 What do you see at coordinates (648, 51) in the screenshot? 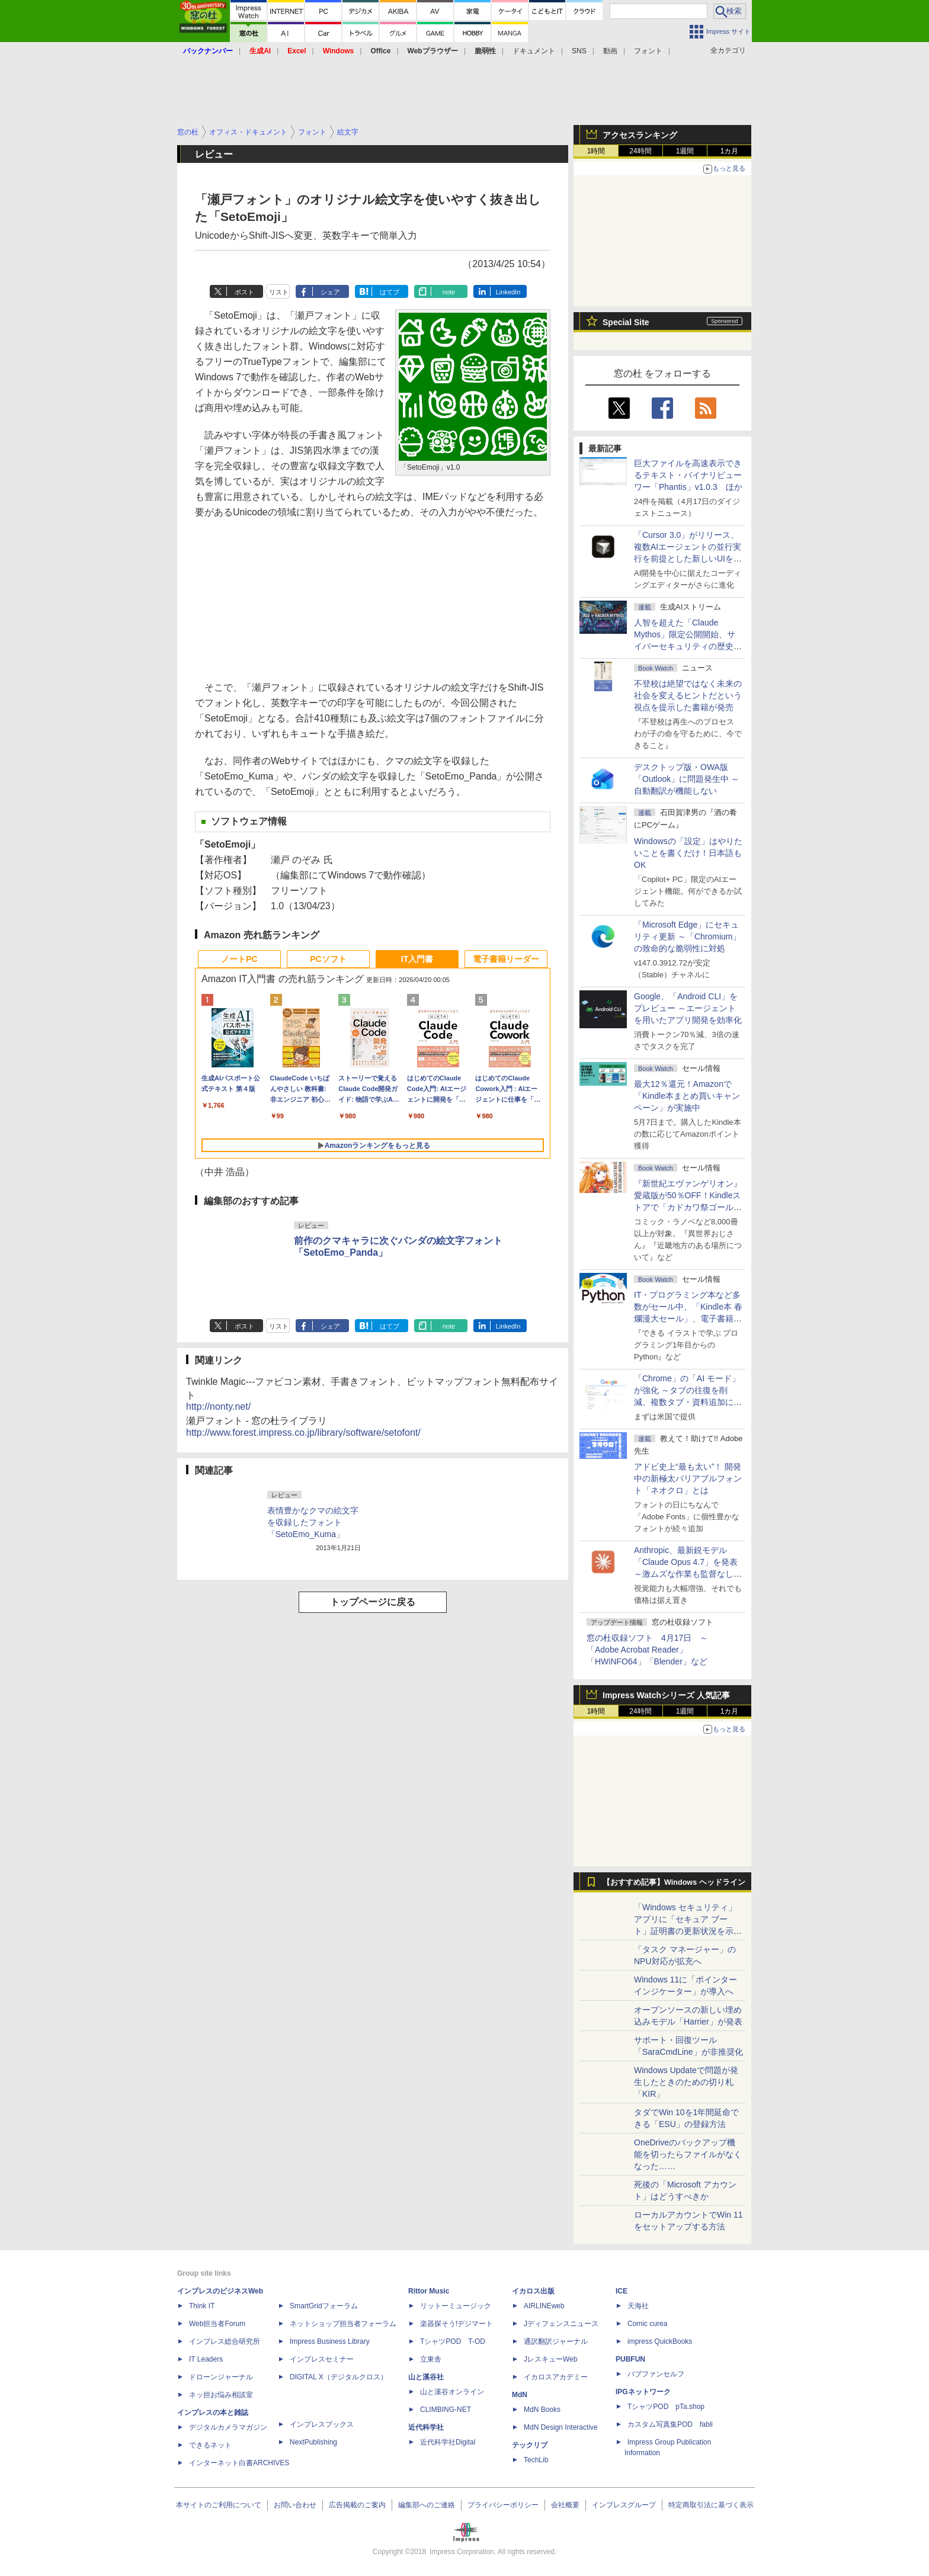
I see `フォント` at bounding box center [648, 51].